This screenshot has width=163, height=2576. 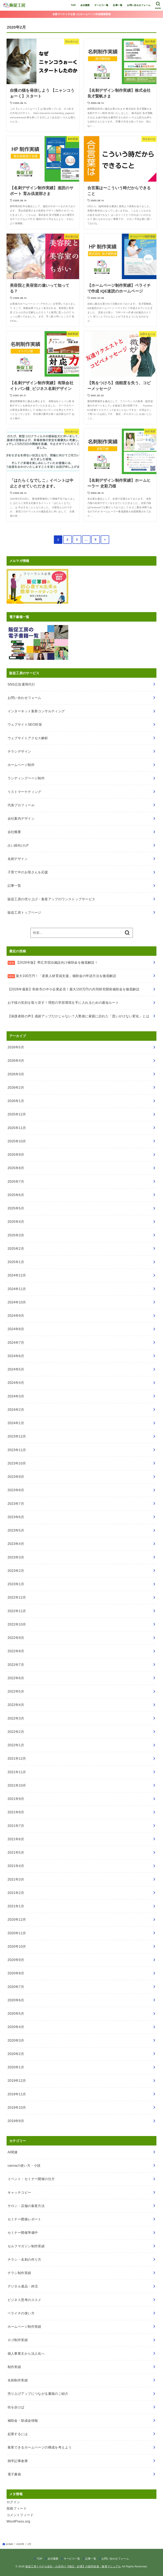 I want to click on 2025年7月, so click(x=16, y=1181).